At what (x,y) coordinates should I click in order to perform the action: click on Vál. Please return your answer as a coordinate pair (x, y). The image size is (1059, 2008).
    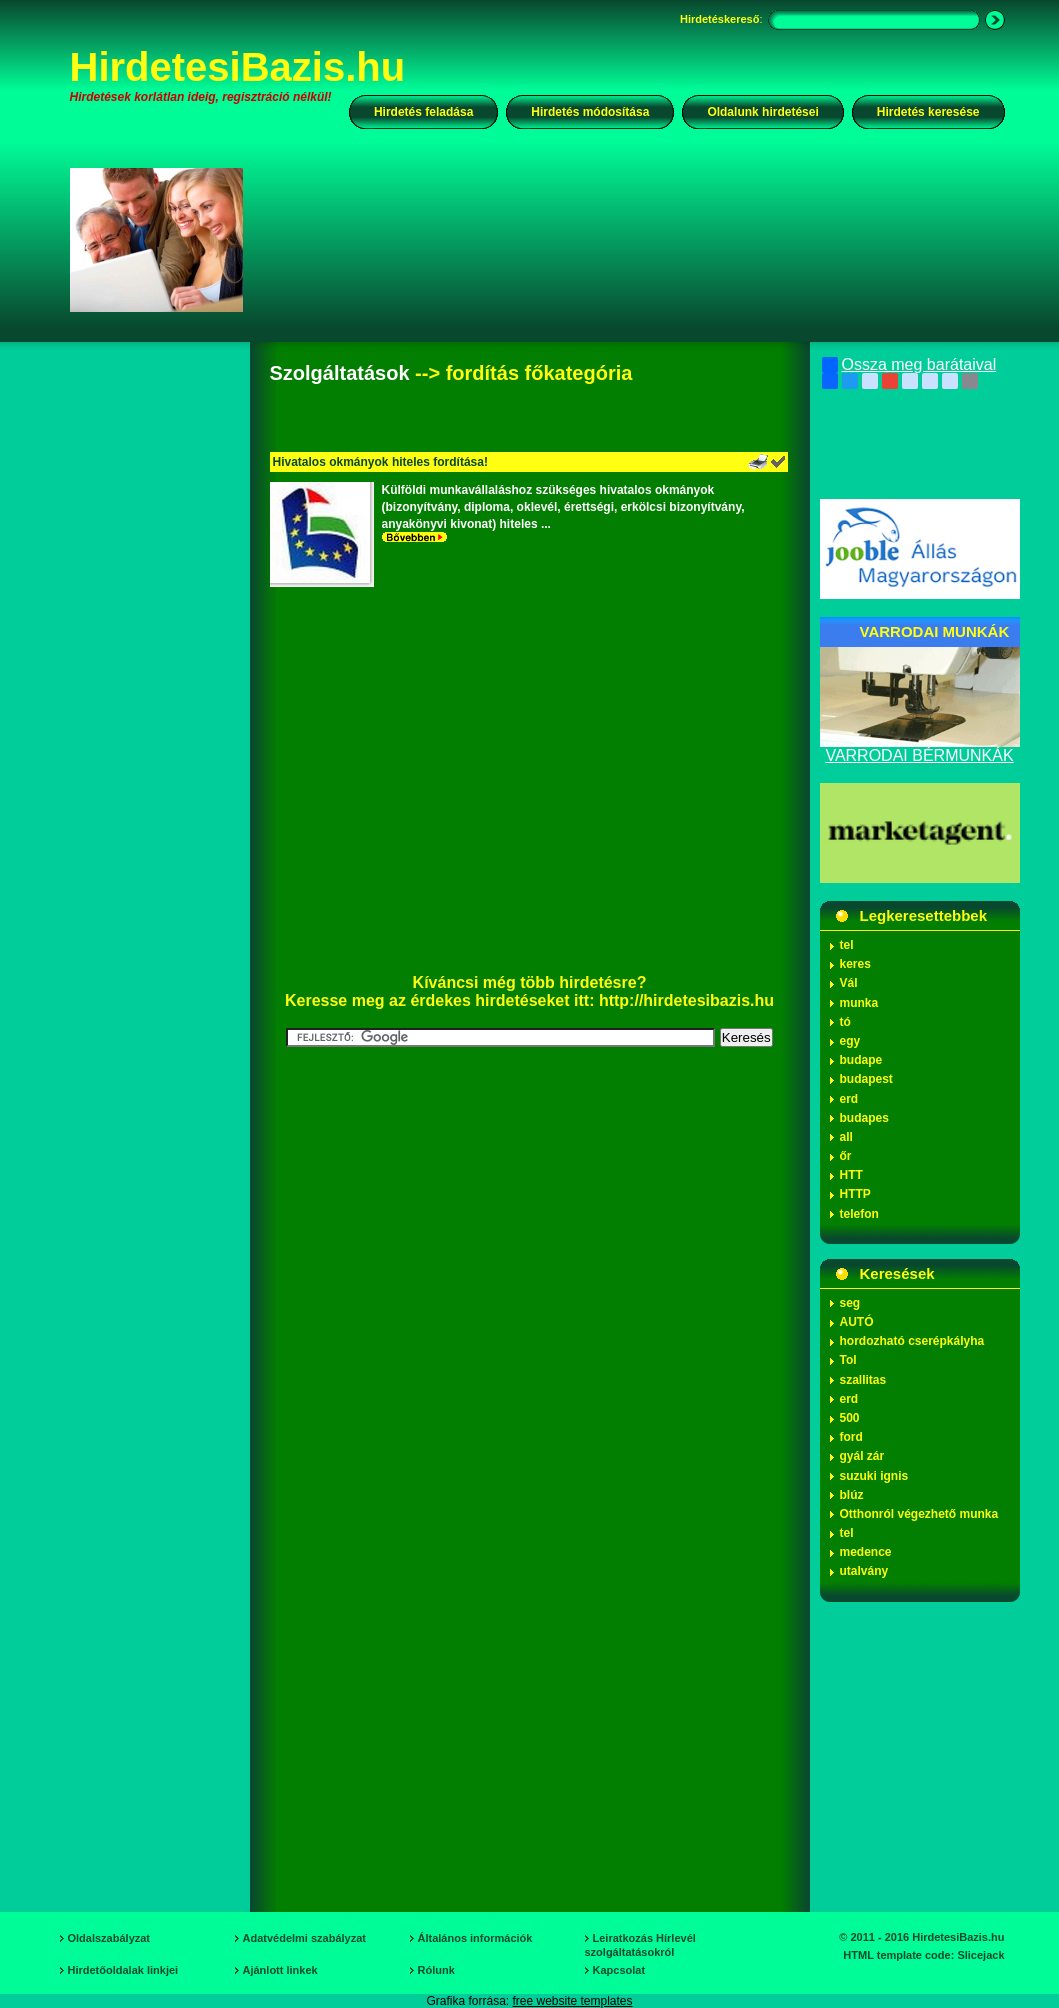
    Looking at the image, I should click on (849, 983).